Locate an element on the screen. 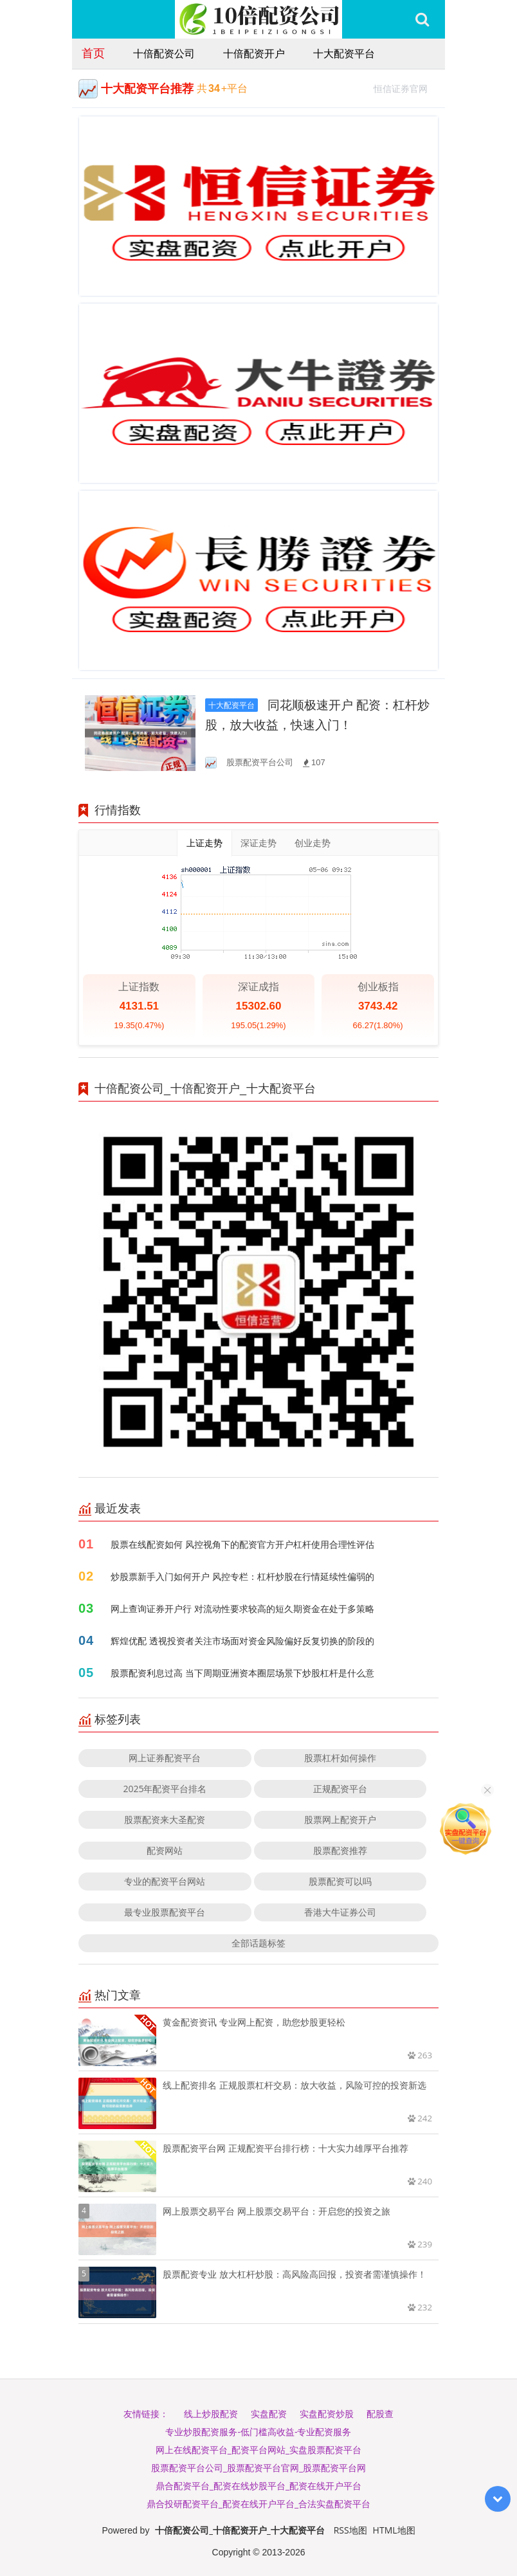 Image resolution: width=517 pixels, height=2576 pixels. 专业的配资平台网站 is located at coordinates (164, 1881).